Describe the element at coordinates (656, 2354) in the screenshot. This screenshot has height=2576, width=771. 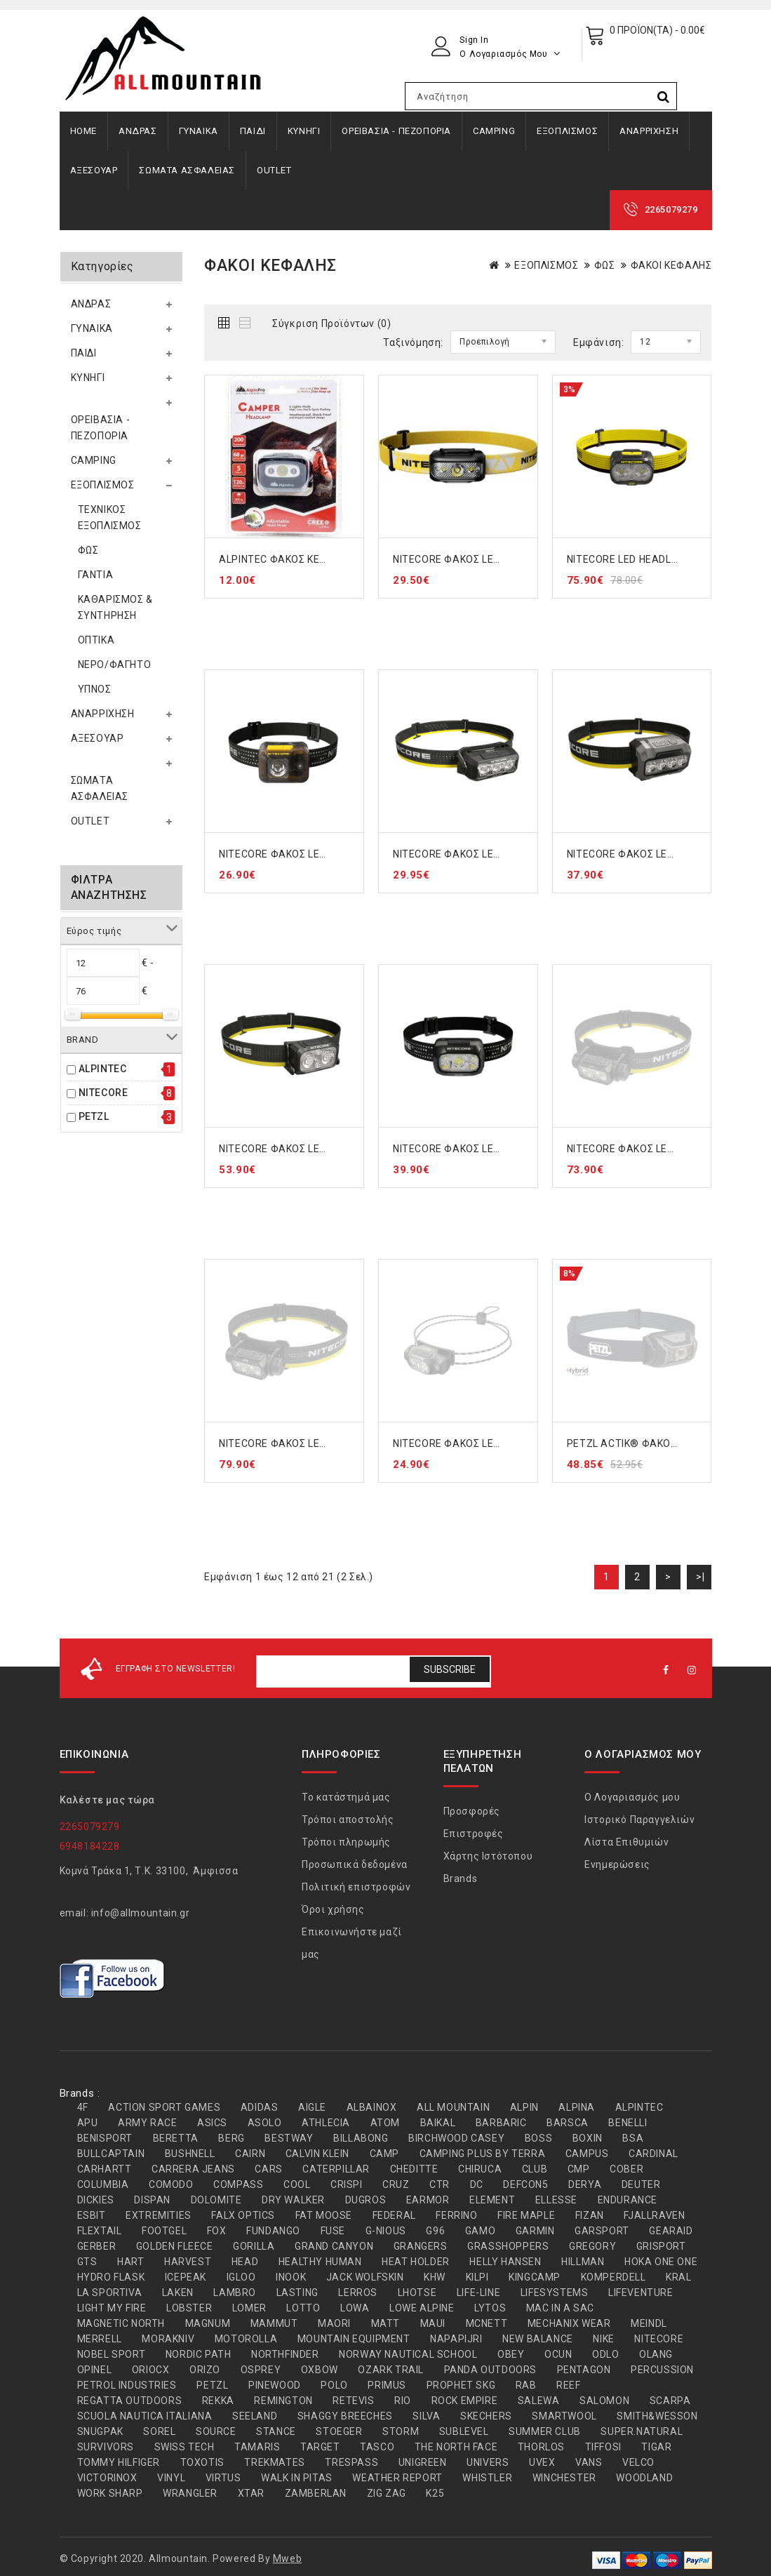
I see `OLANG` at that location.